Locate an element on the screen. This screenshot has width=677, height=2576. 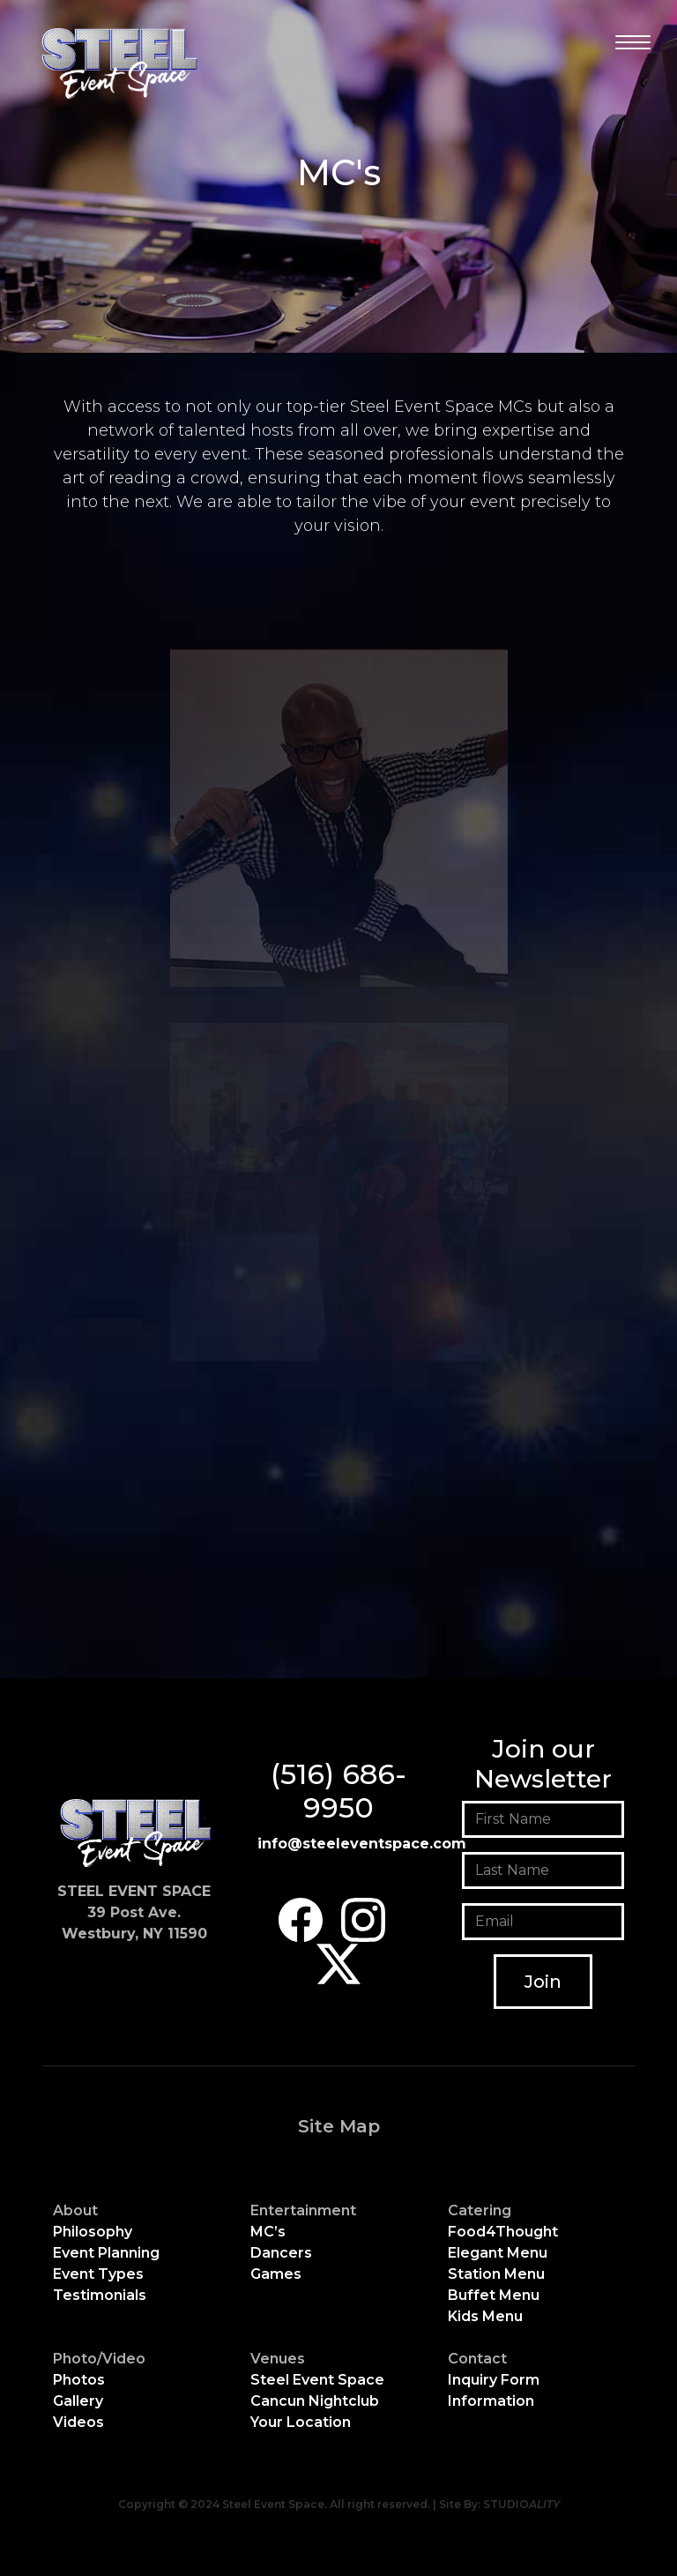
Dancers is located at coordinates (281, 2252).